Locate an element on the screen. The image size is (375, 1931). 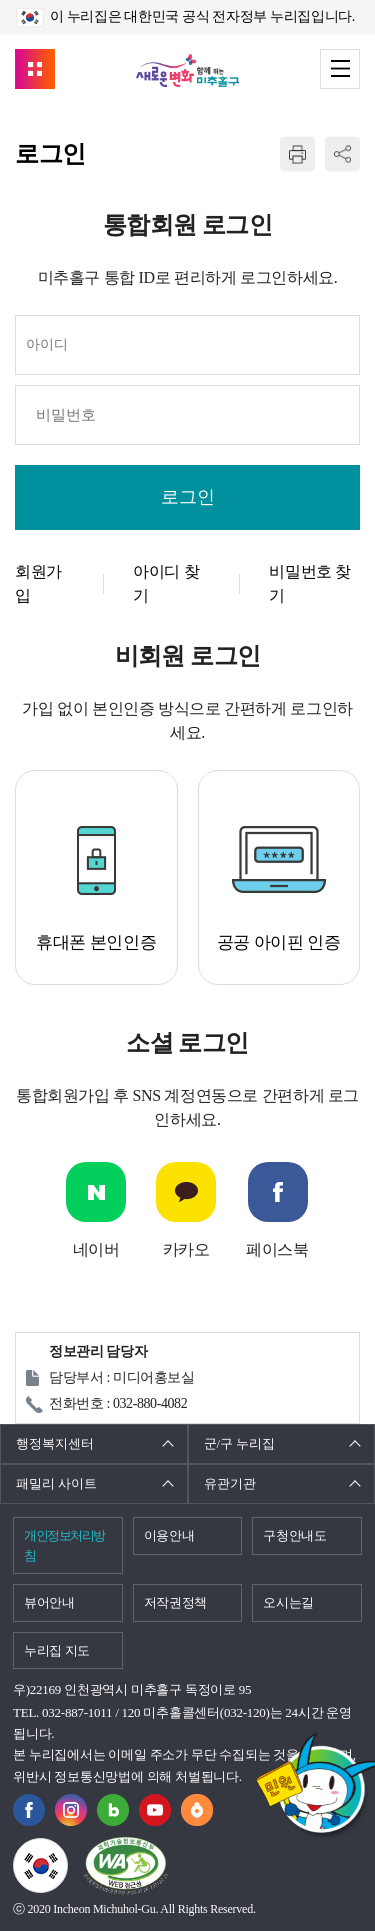
구청안내도 is located at coordinates (294, 1535).